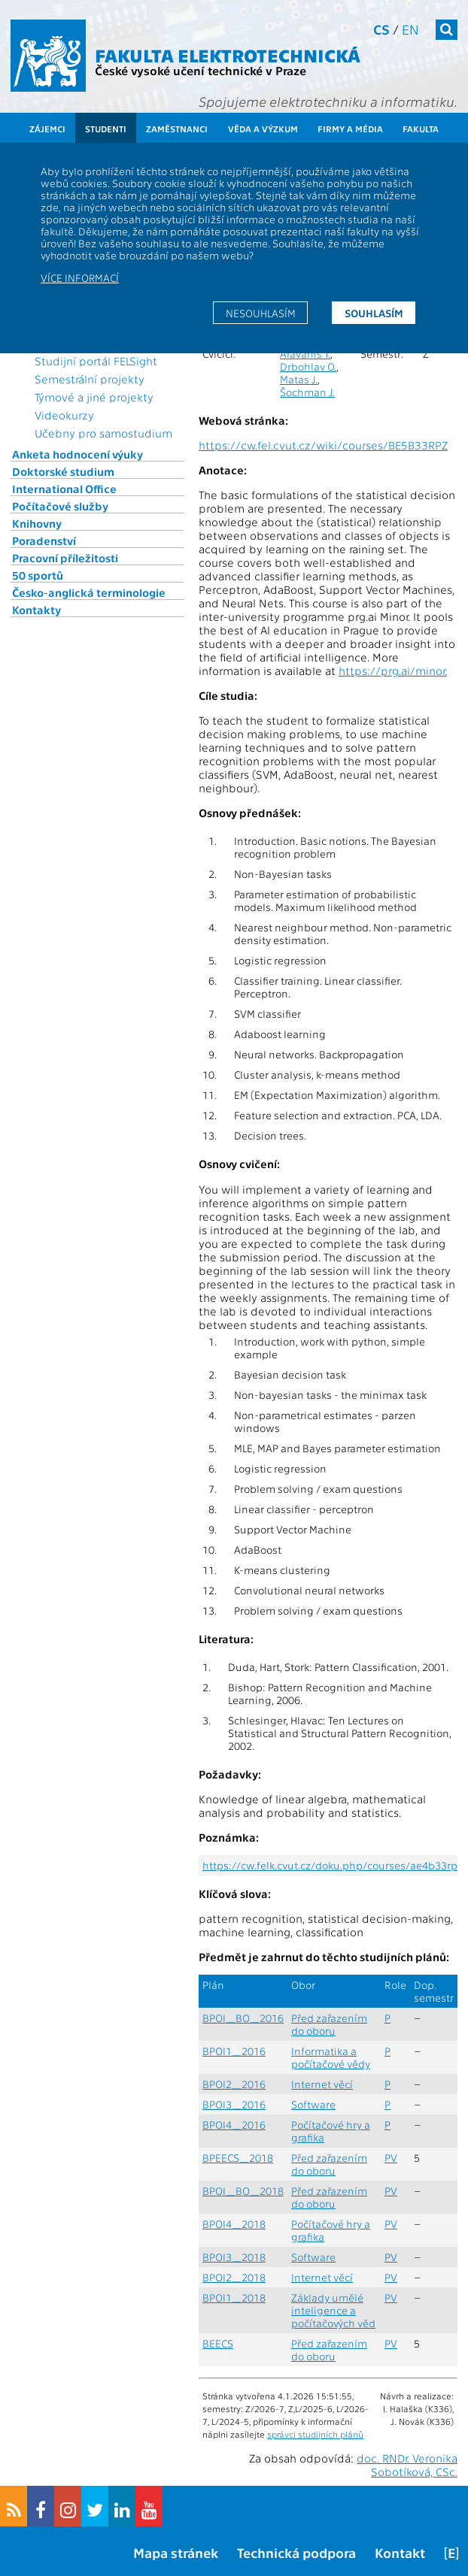  What do you see at coordinates (323, 445) in the screenshot?
I see `https://cw.fel.cvut.cz/wiki/courses/BE5B33RPZ` at bounding box center [323, 445].